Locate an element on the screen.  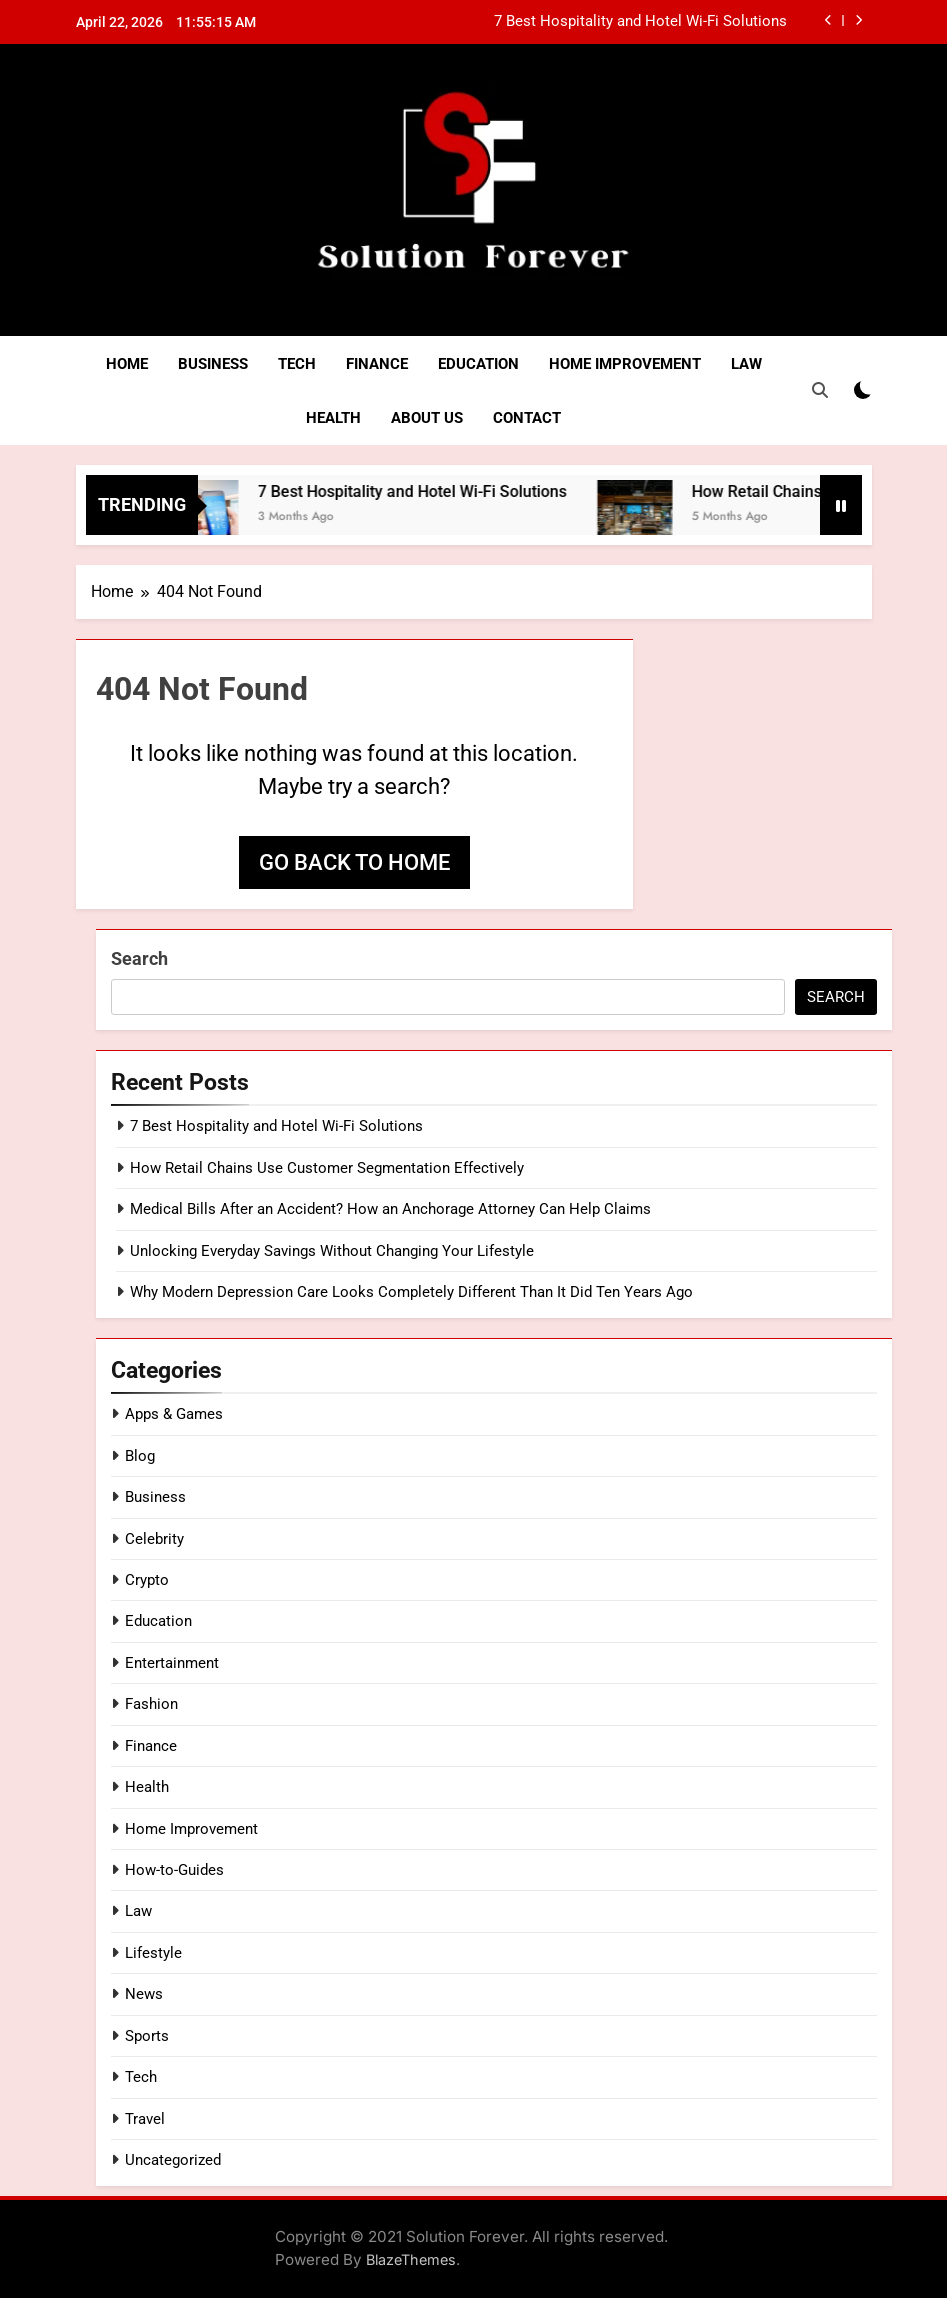
Go back to home is located at coordinates (354, 862).